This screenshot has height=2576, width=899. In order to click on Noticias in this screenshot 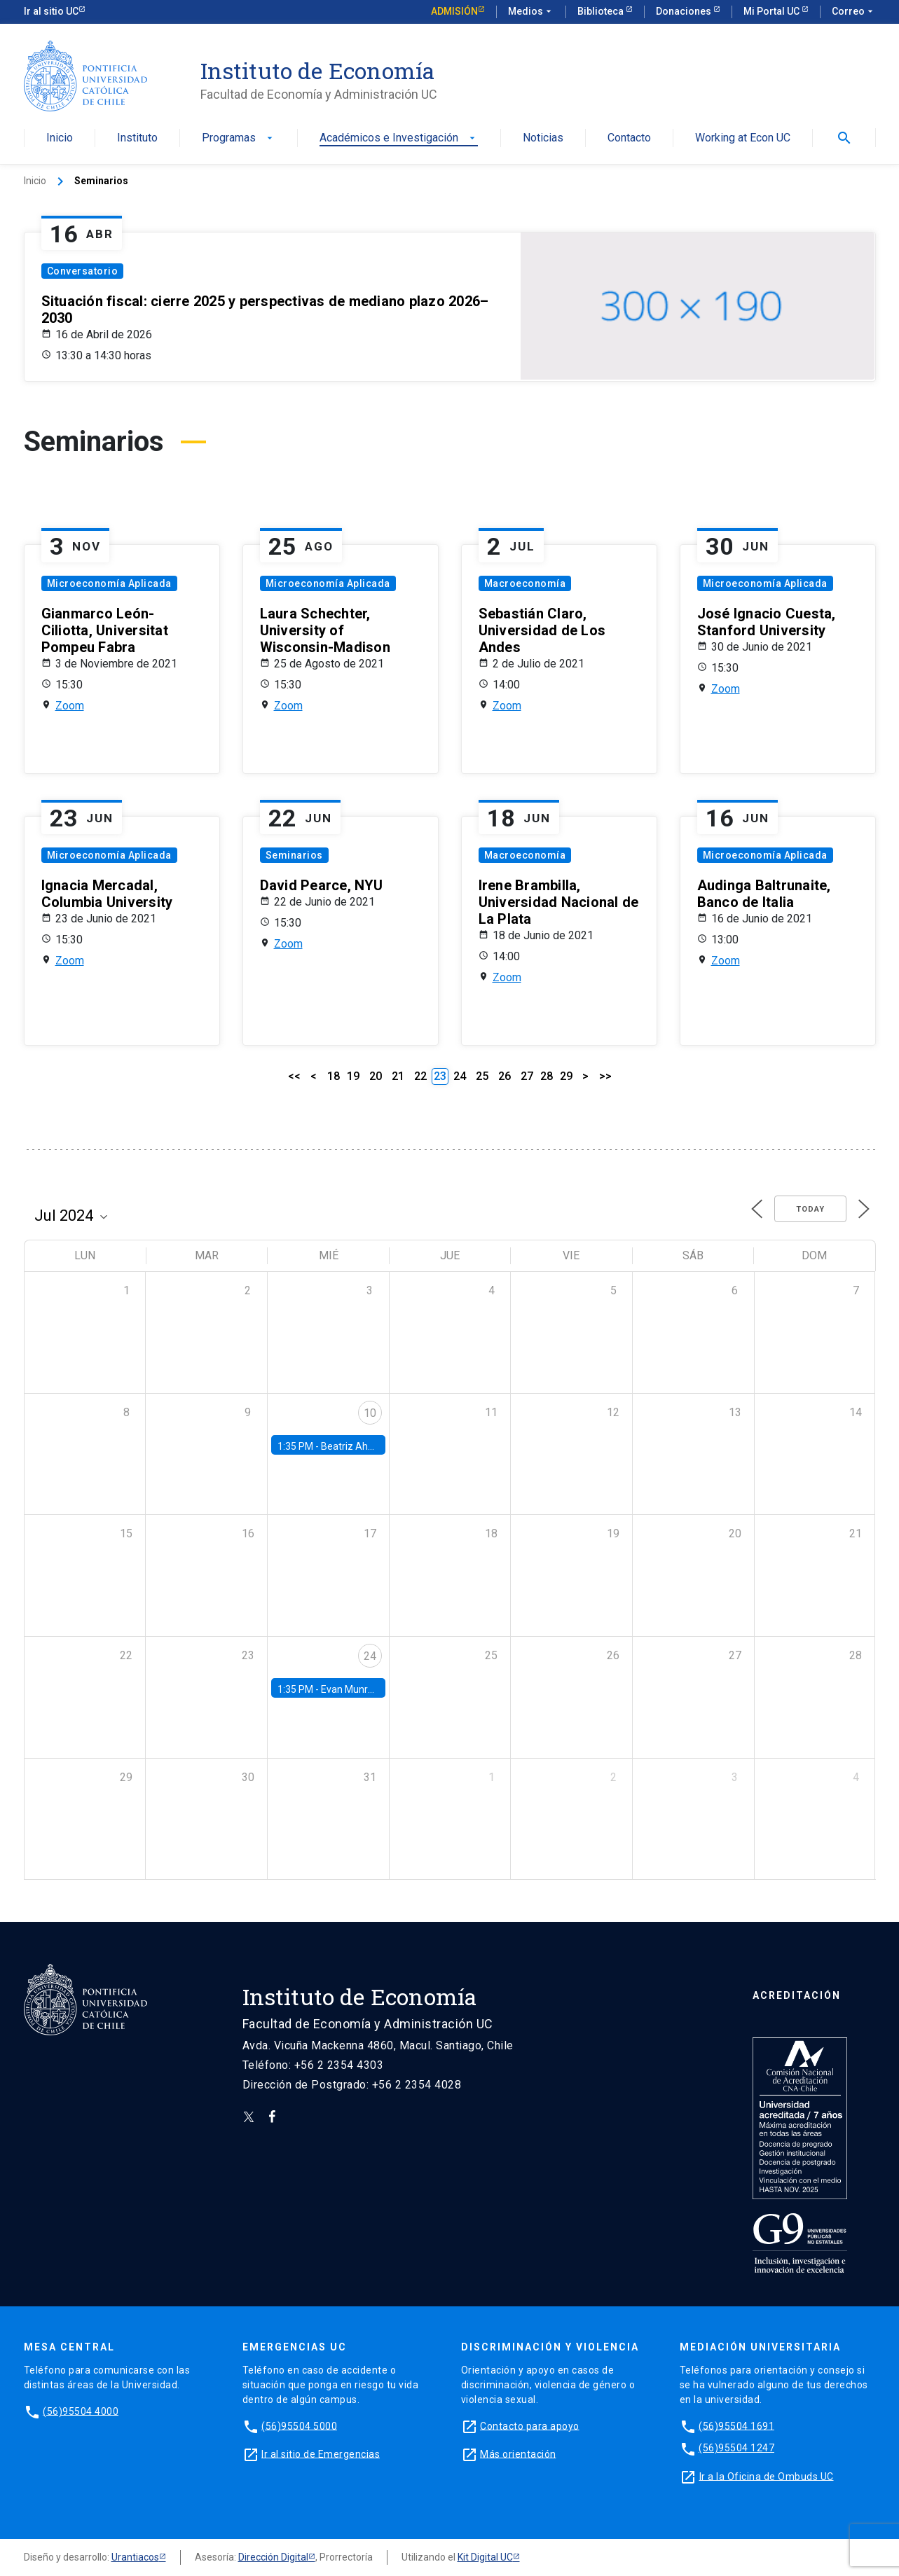, I will do `click(543, 138)`.